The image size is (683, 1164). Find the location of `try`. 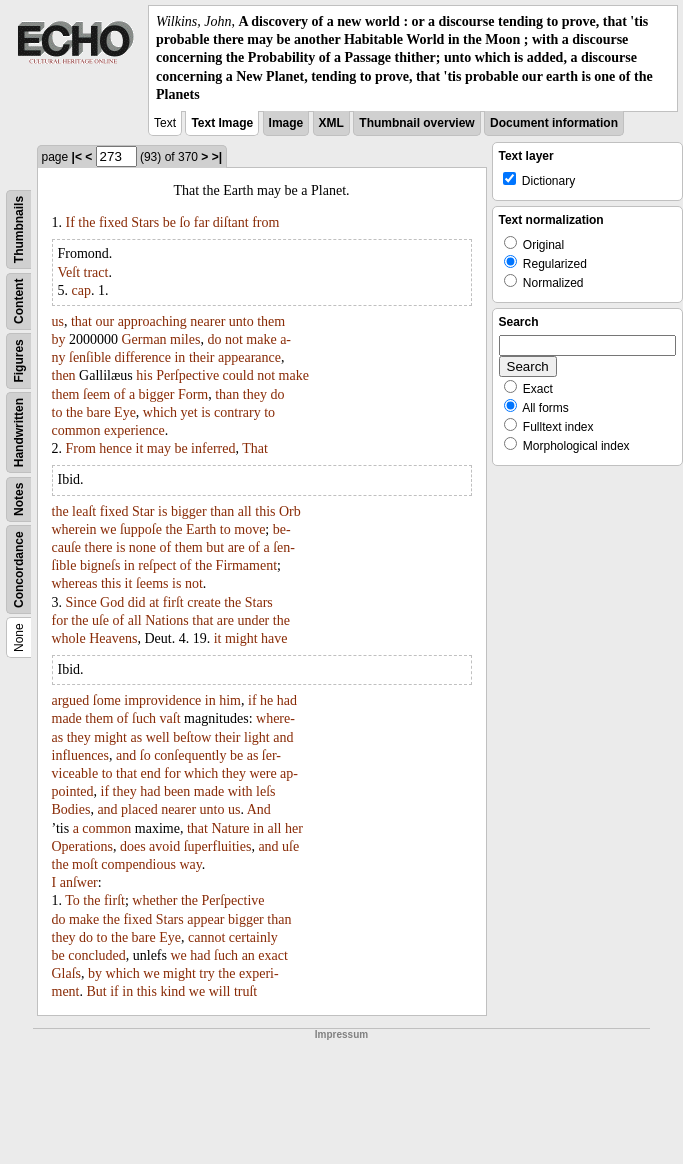

try is located at coordinates (207, 973).